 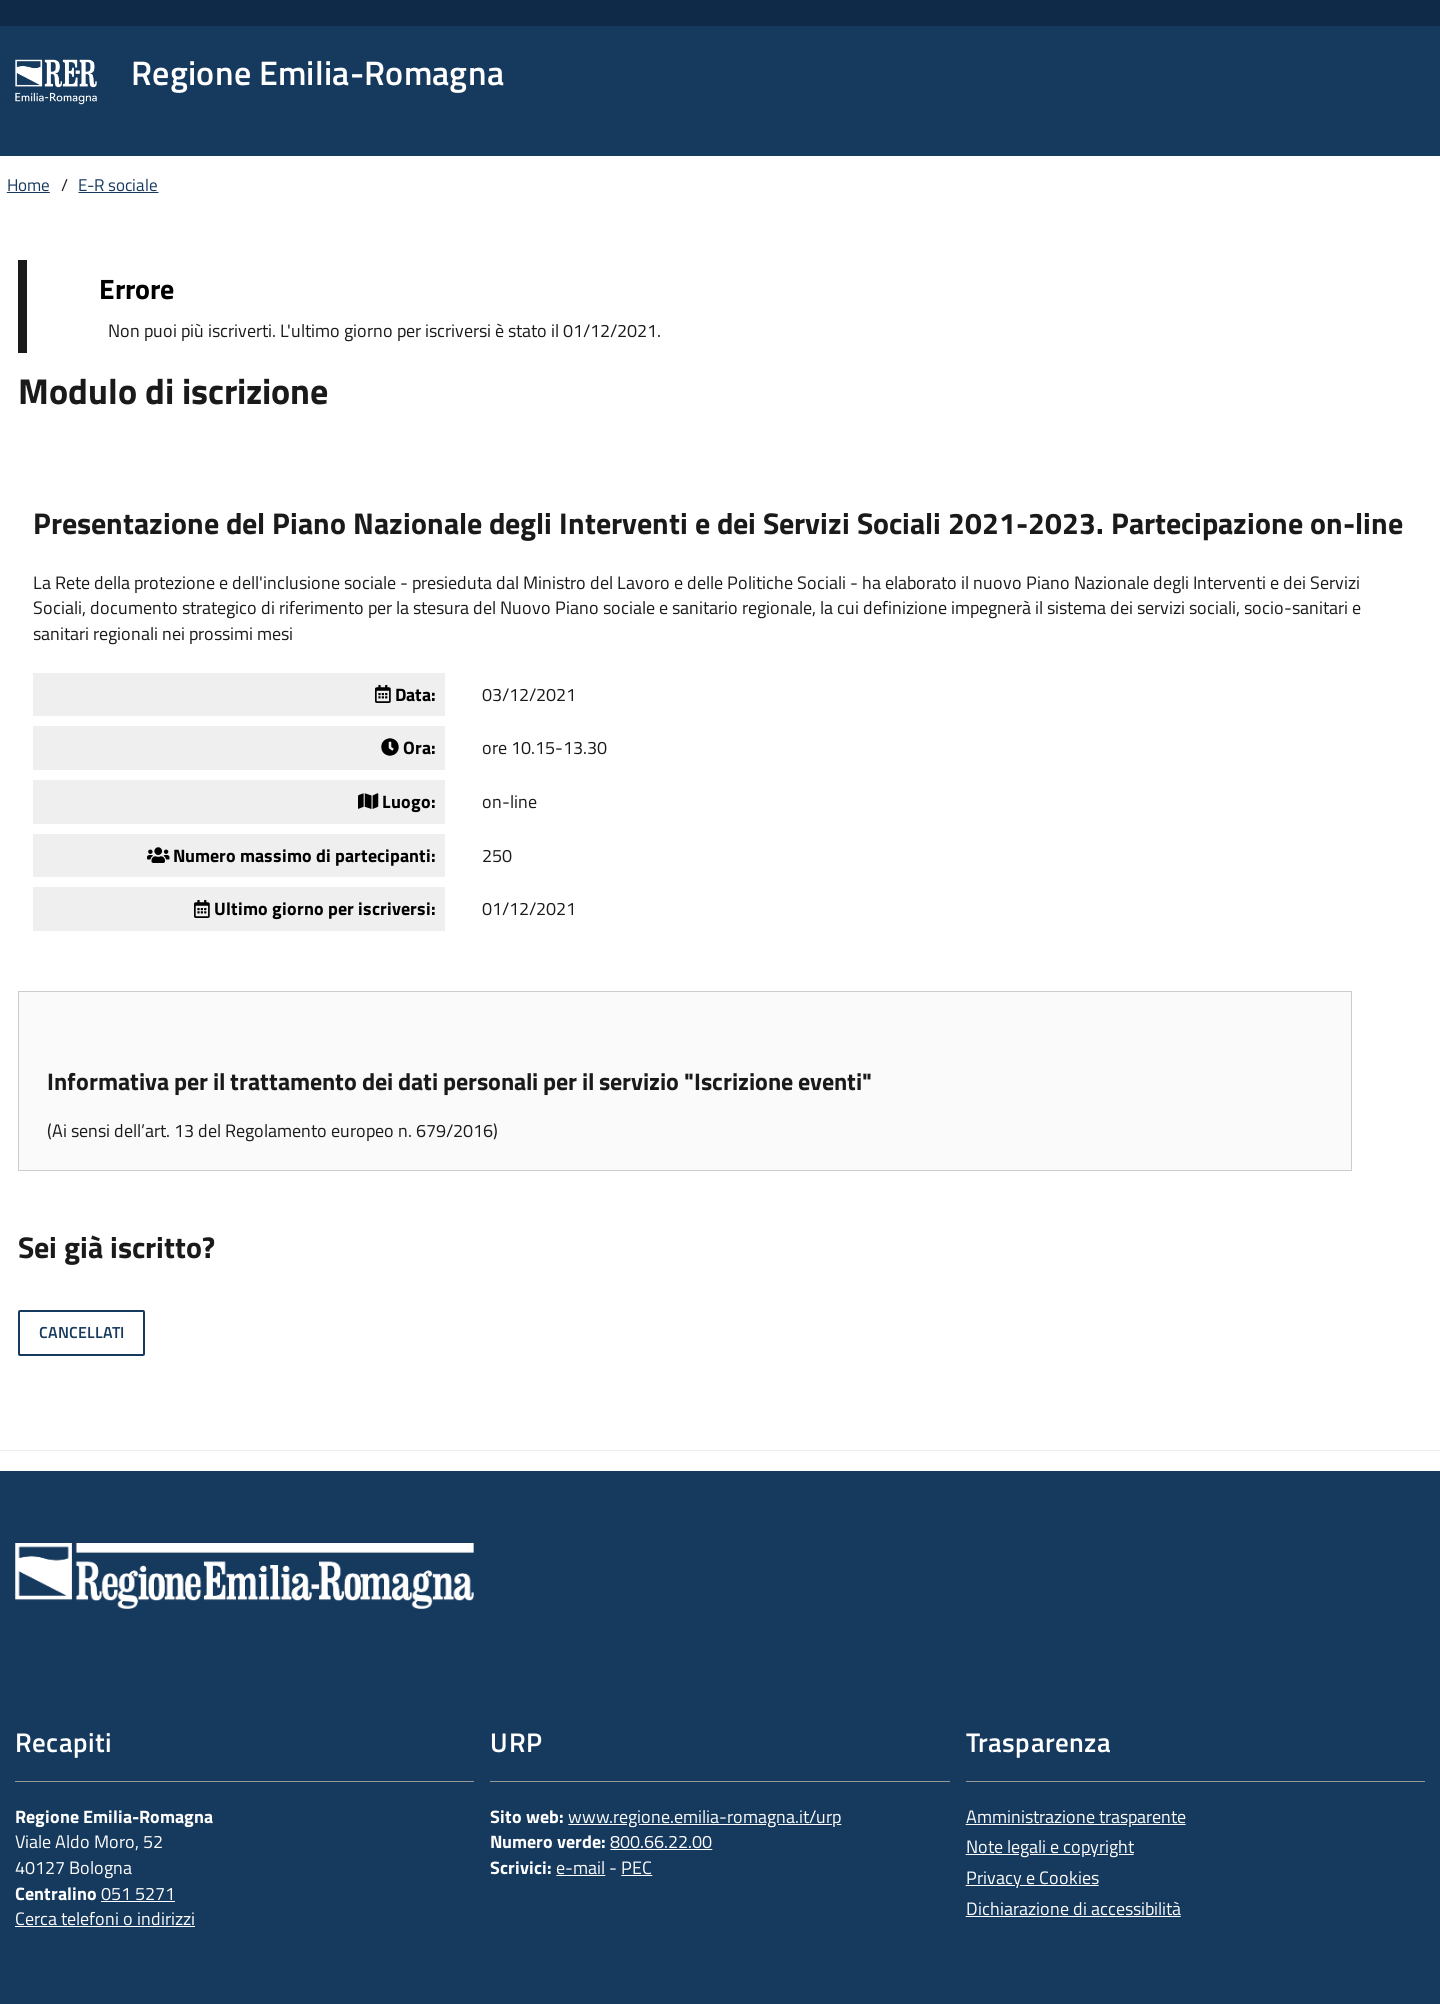 What do you see at coordinates (704, 1816) in the screenshot?
I see `www.regione.emilia-romagna.it/urp` at bounding box center [704, 1816].